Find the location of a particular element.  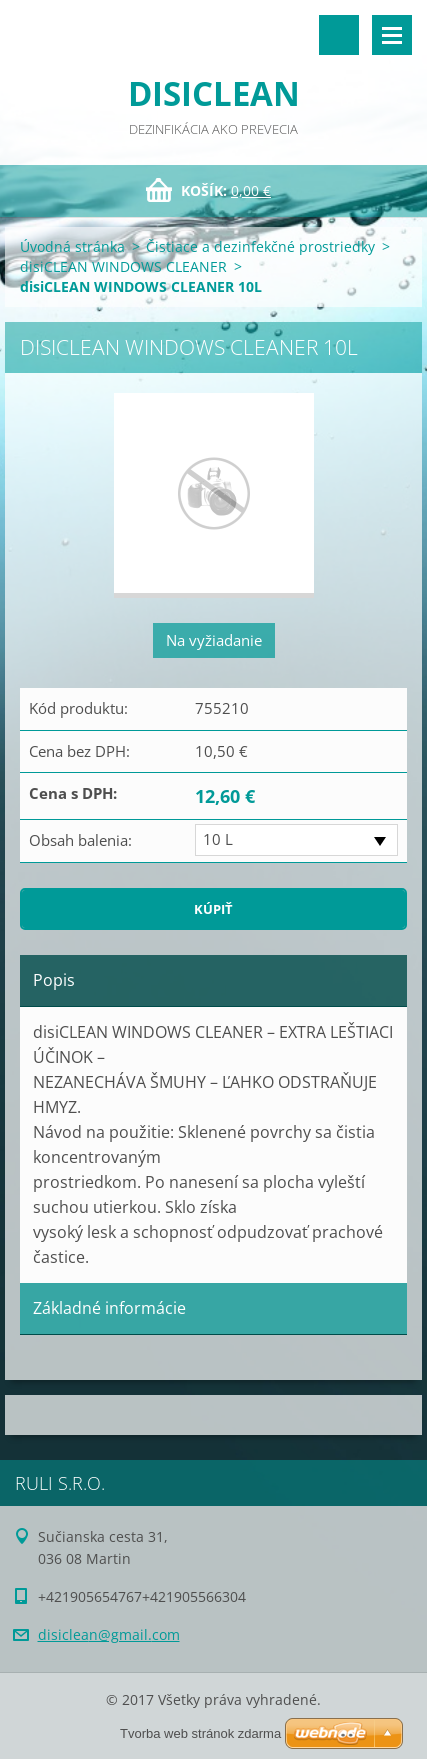

Tvorba web stránok zdarma is located at coordinates (200, 1733).